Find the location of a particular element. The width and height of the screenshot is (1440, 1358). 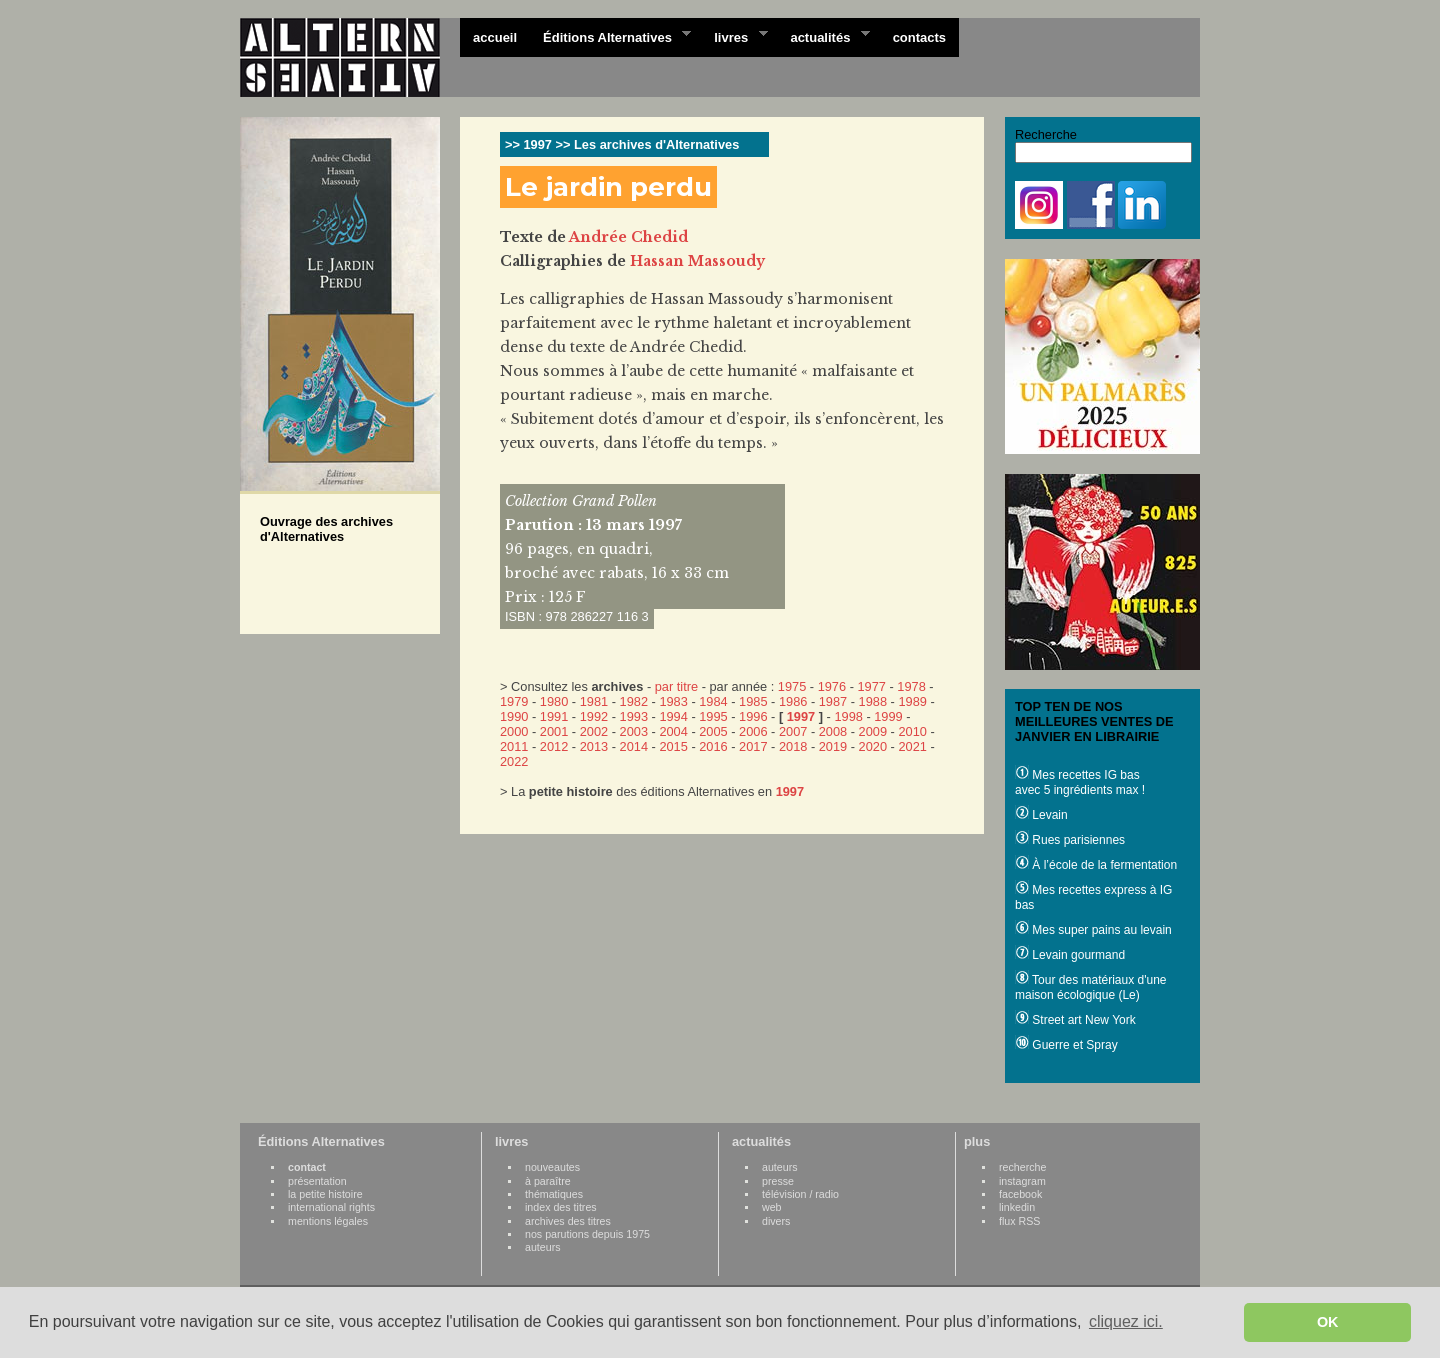

2020 is located at coordinates (873, 746).